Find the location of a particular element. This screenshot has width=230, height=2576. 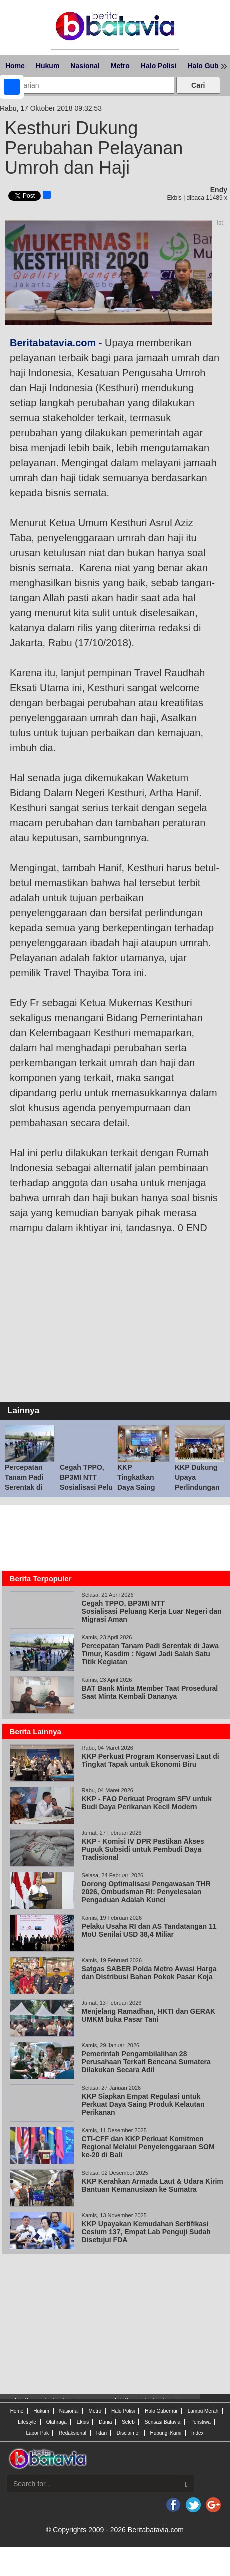

CTI-CFF dan KKP Perkuat Komitmen Regional Melalui Penyelenggaraan SOM ke-20 di Bali is located at coordinates (148, 2147).